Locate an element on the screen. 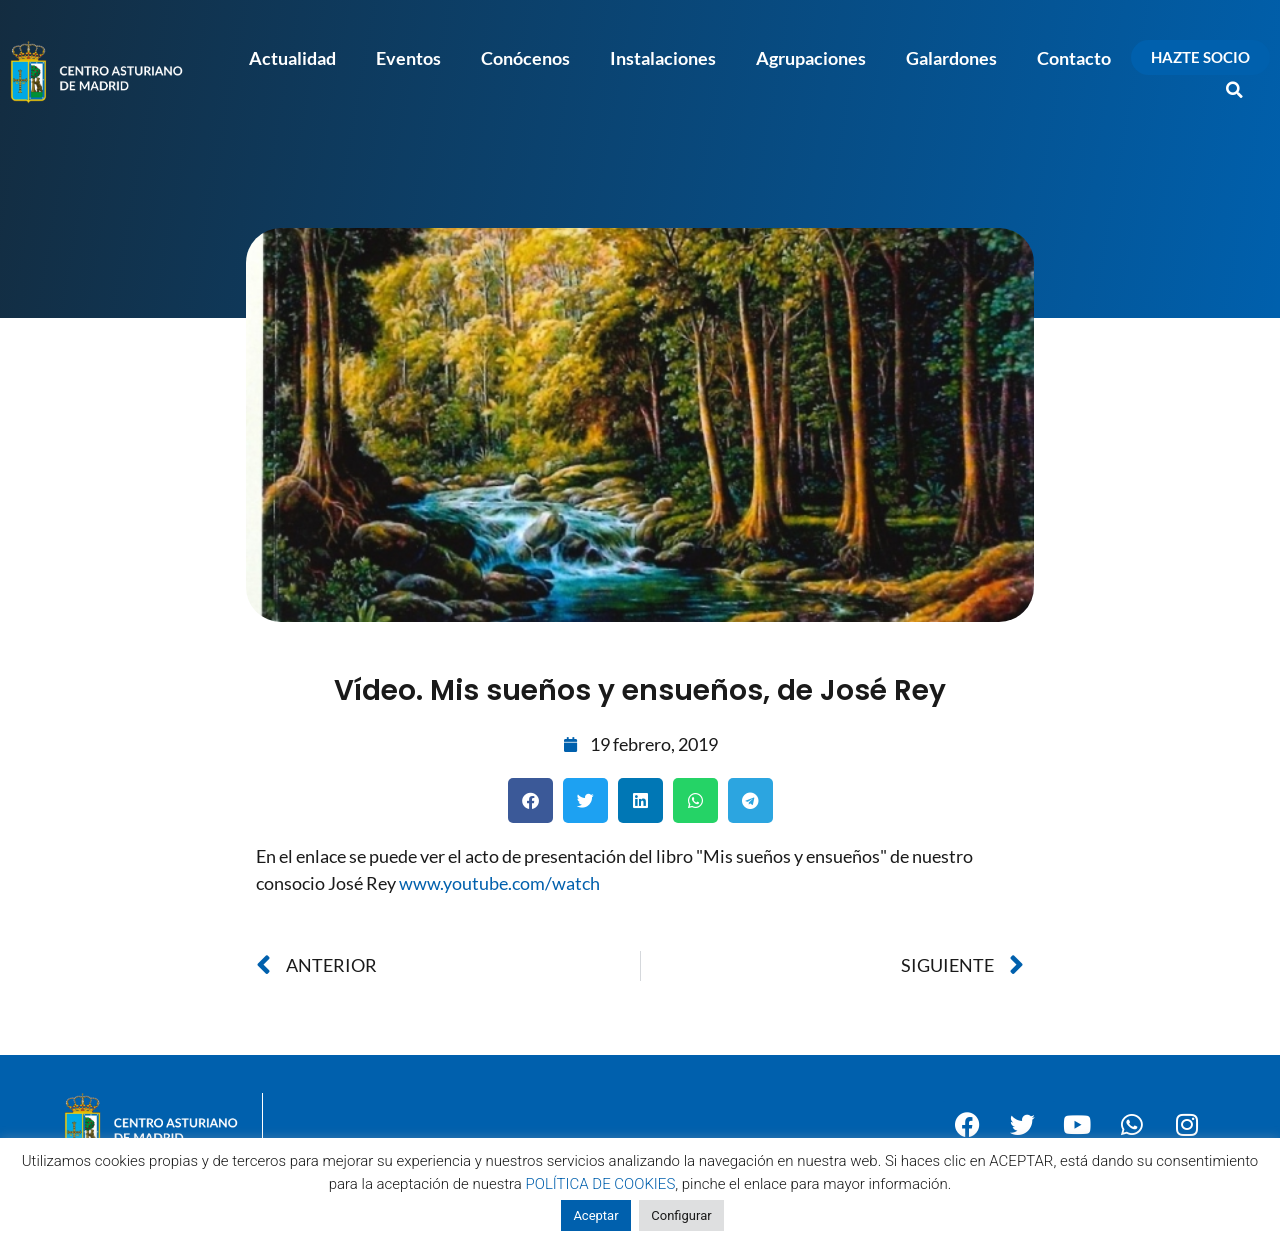 This screenshot has width=1280, height=1243. Eventos is located at coordinates (408, 58).